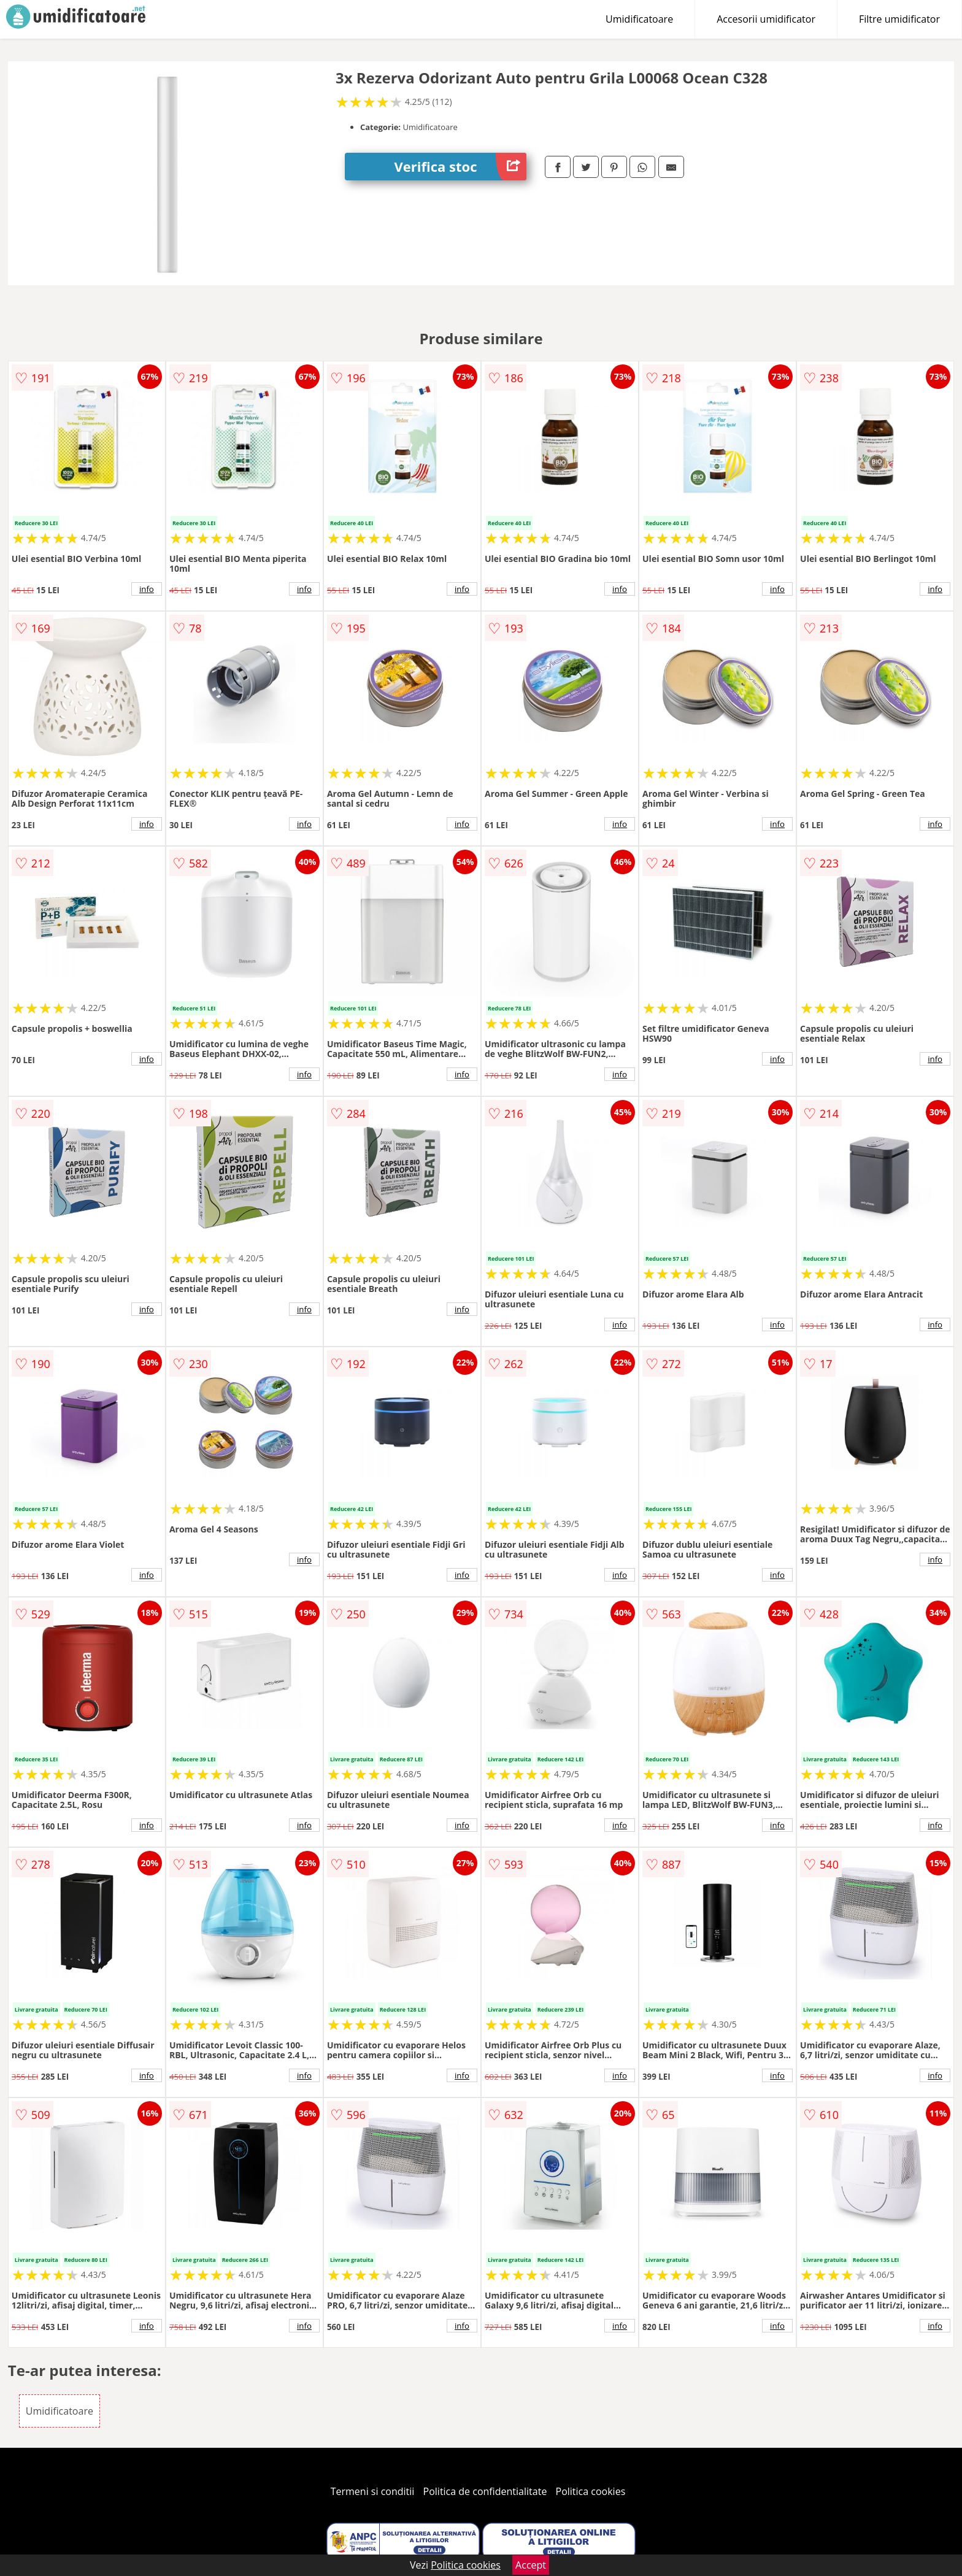 This screenshot has height=2576, width=962. Describe the element at coordinates (899, 19) in the screenshot. I see `Filtre umidificator` at that location.